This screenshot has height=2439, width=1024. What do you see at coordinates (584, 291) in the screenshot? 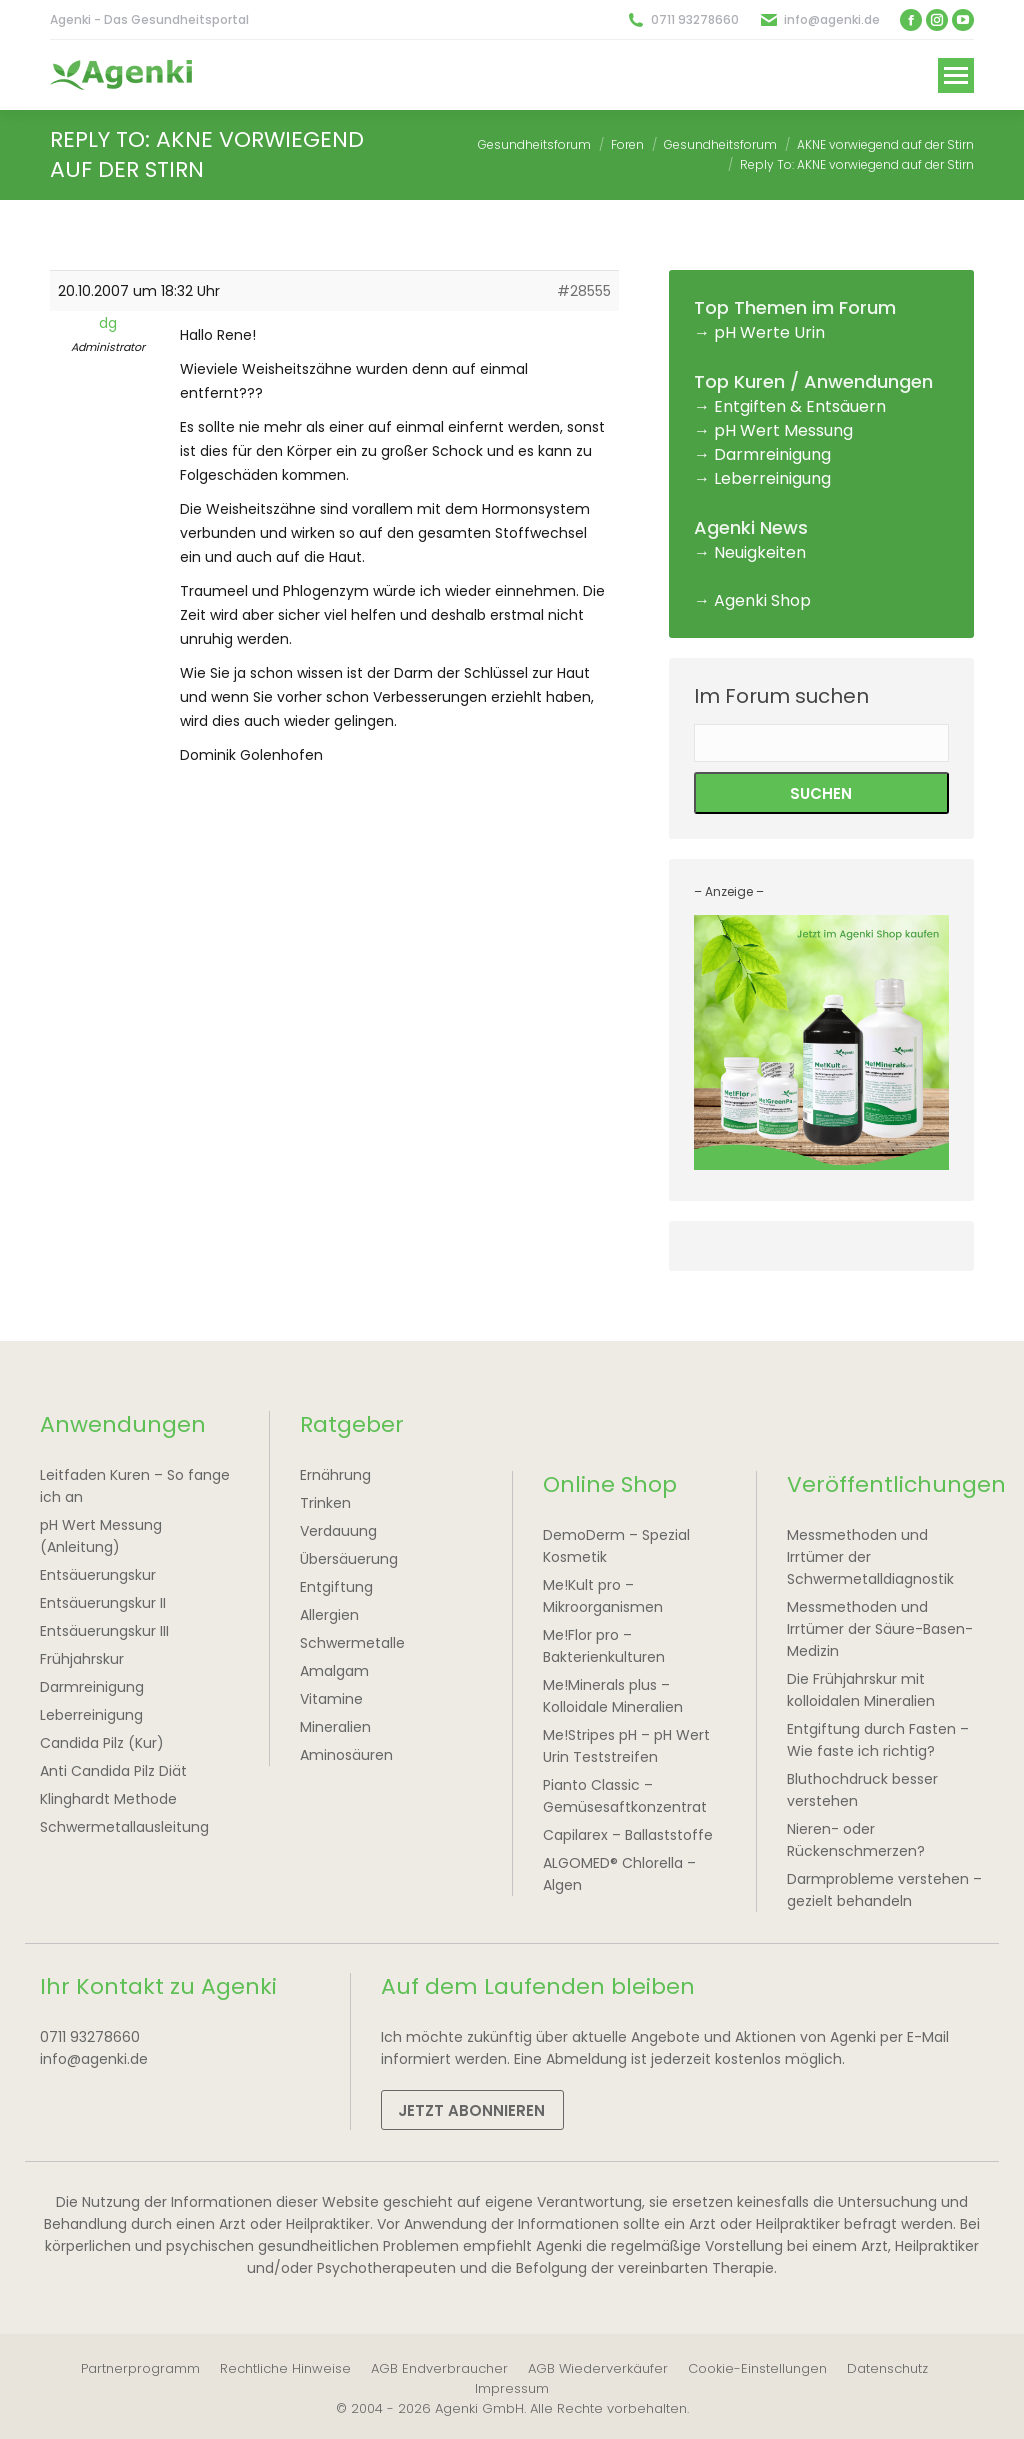
I see `#28555` at bounding box center [584, 291].